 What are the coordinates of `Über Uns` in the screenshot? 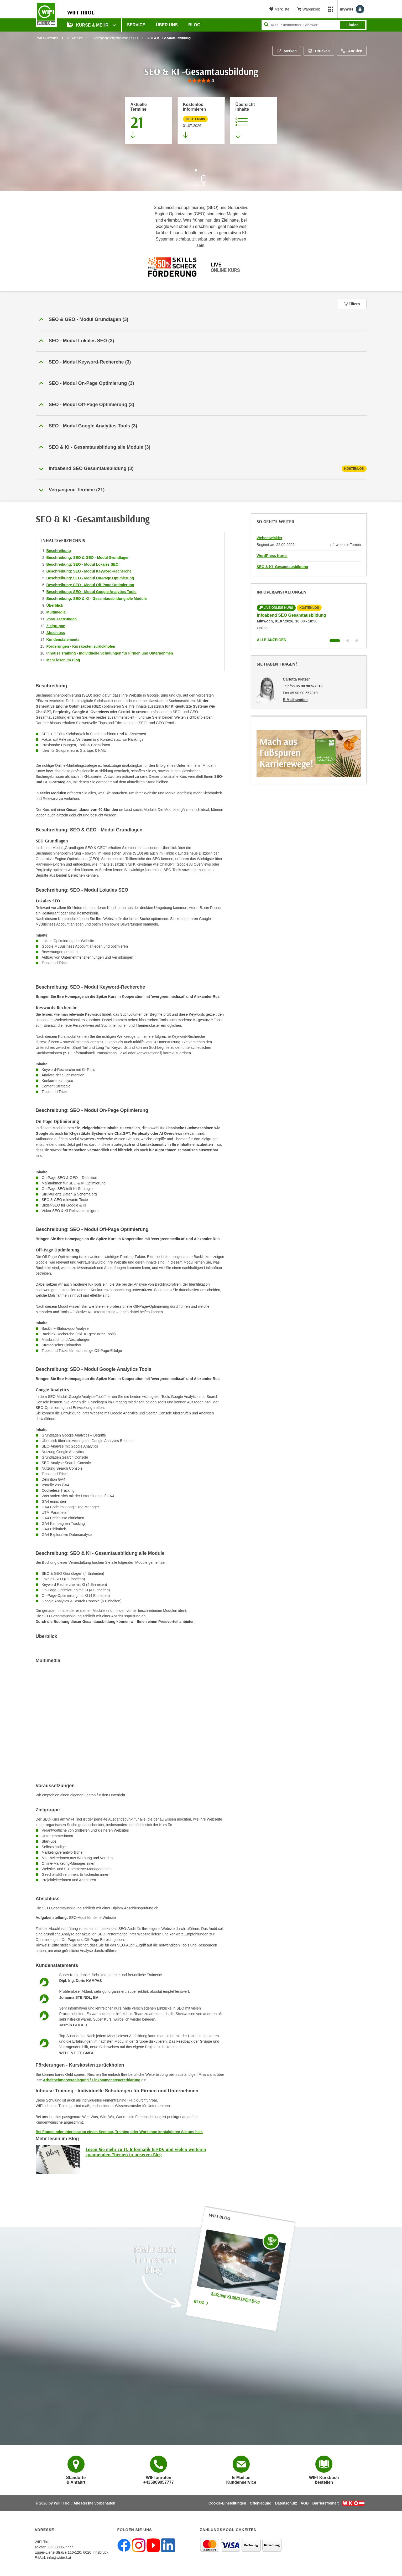 It's located at (167, 25).